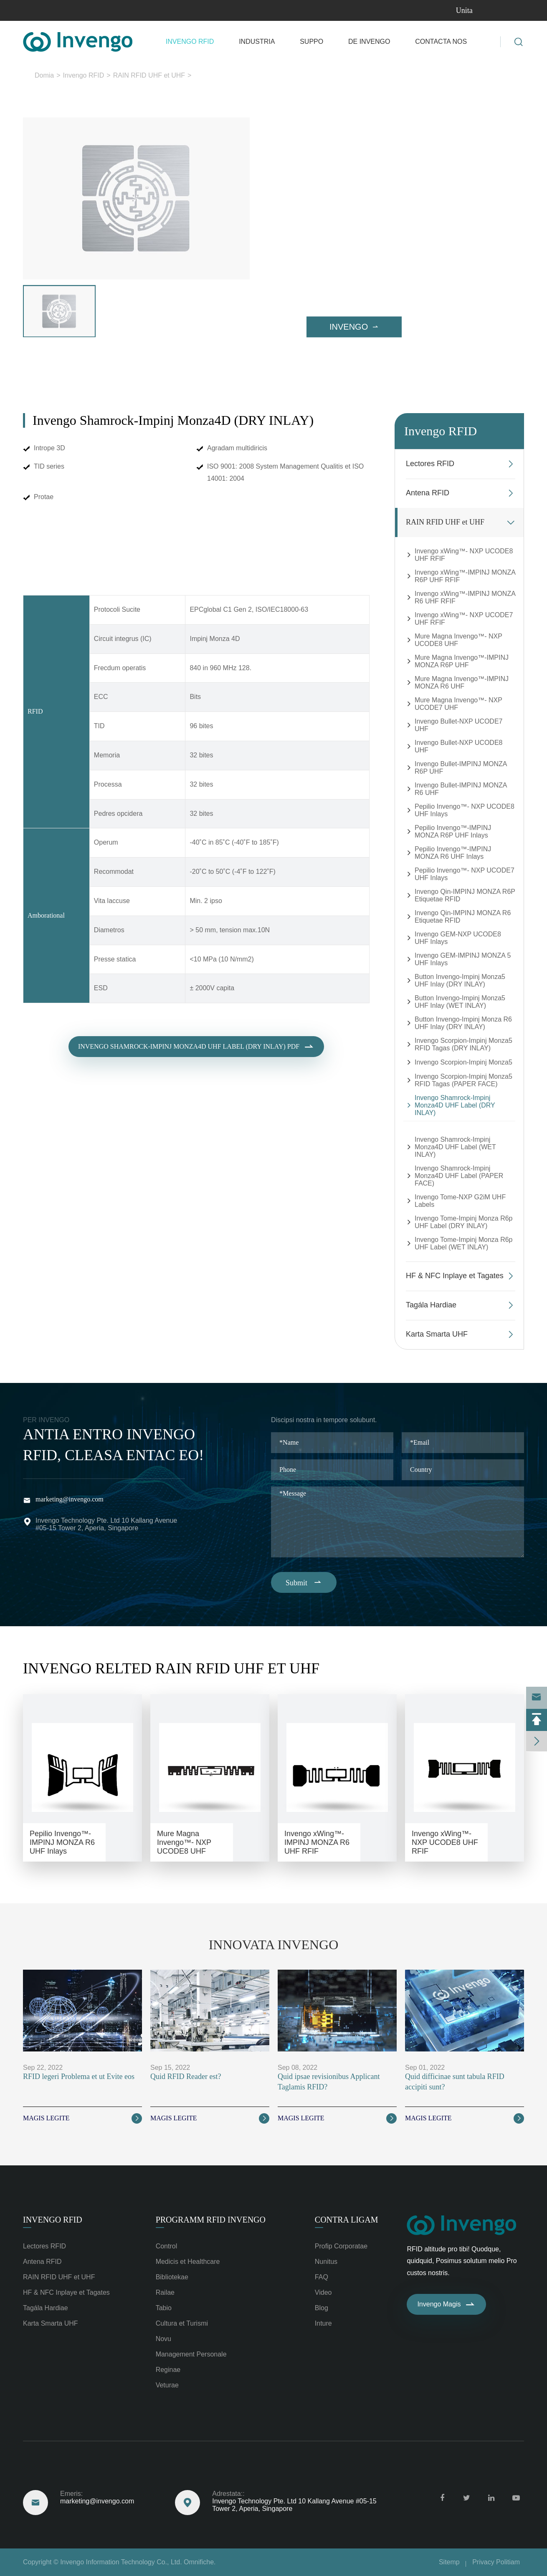 Image resolution: width=547 pixels, height=2576 pixels. Describe the element at coordinates (465, 597) in the screenshot. I see `Invengo xWing™-IMPINJ MONZA R6 UHF RFIF` at that location.